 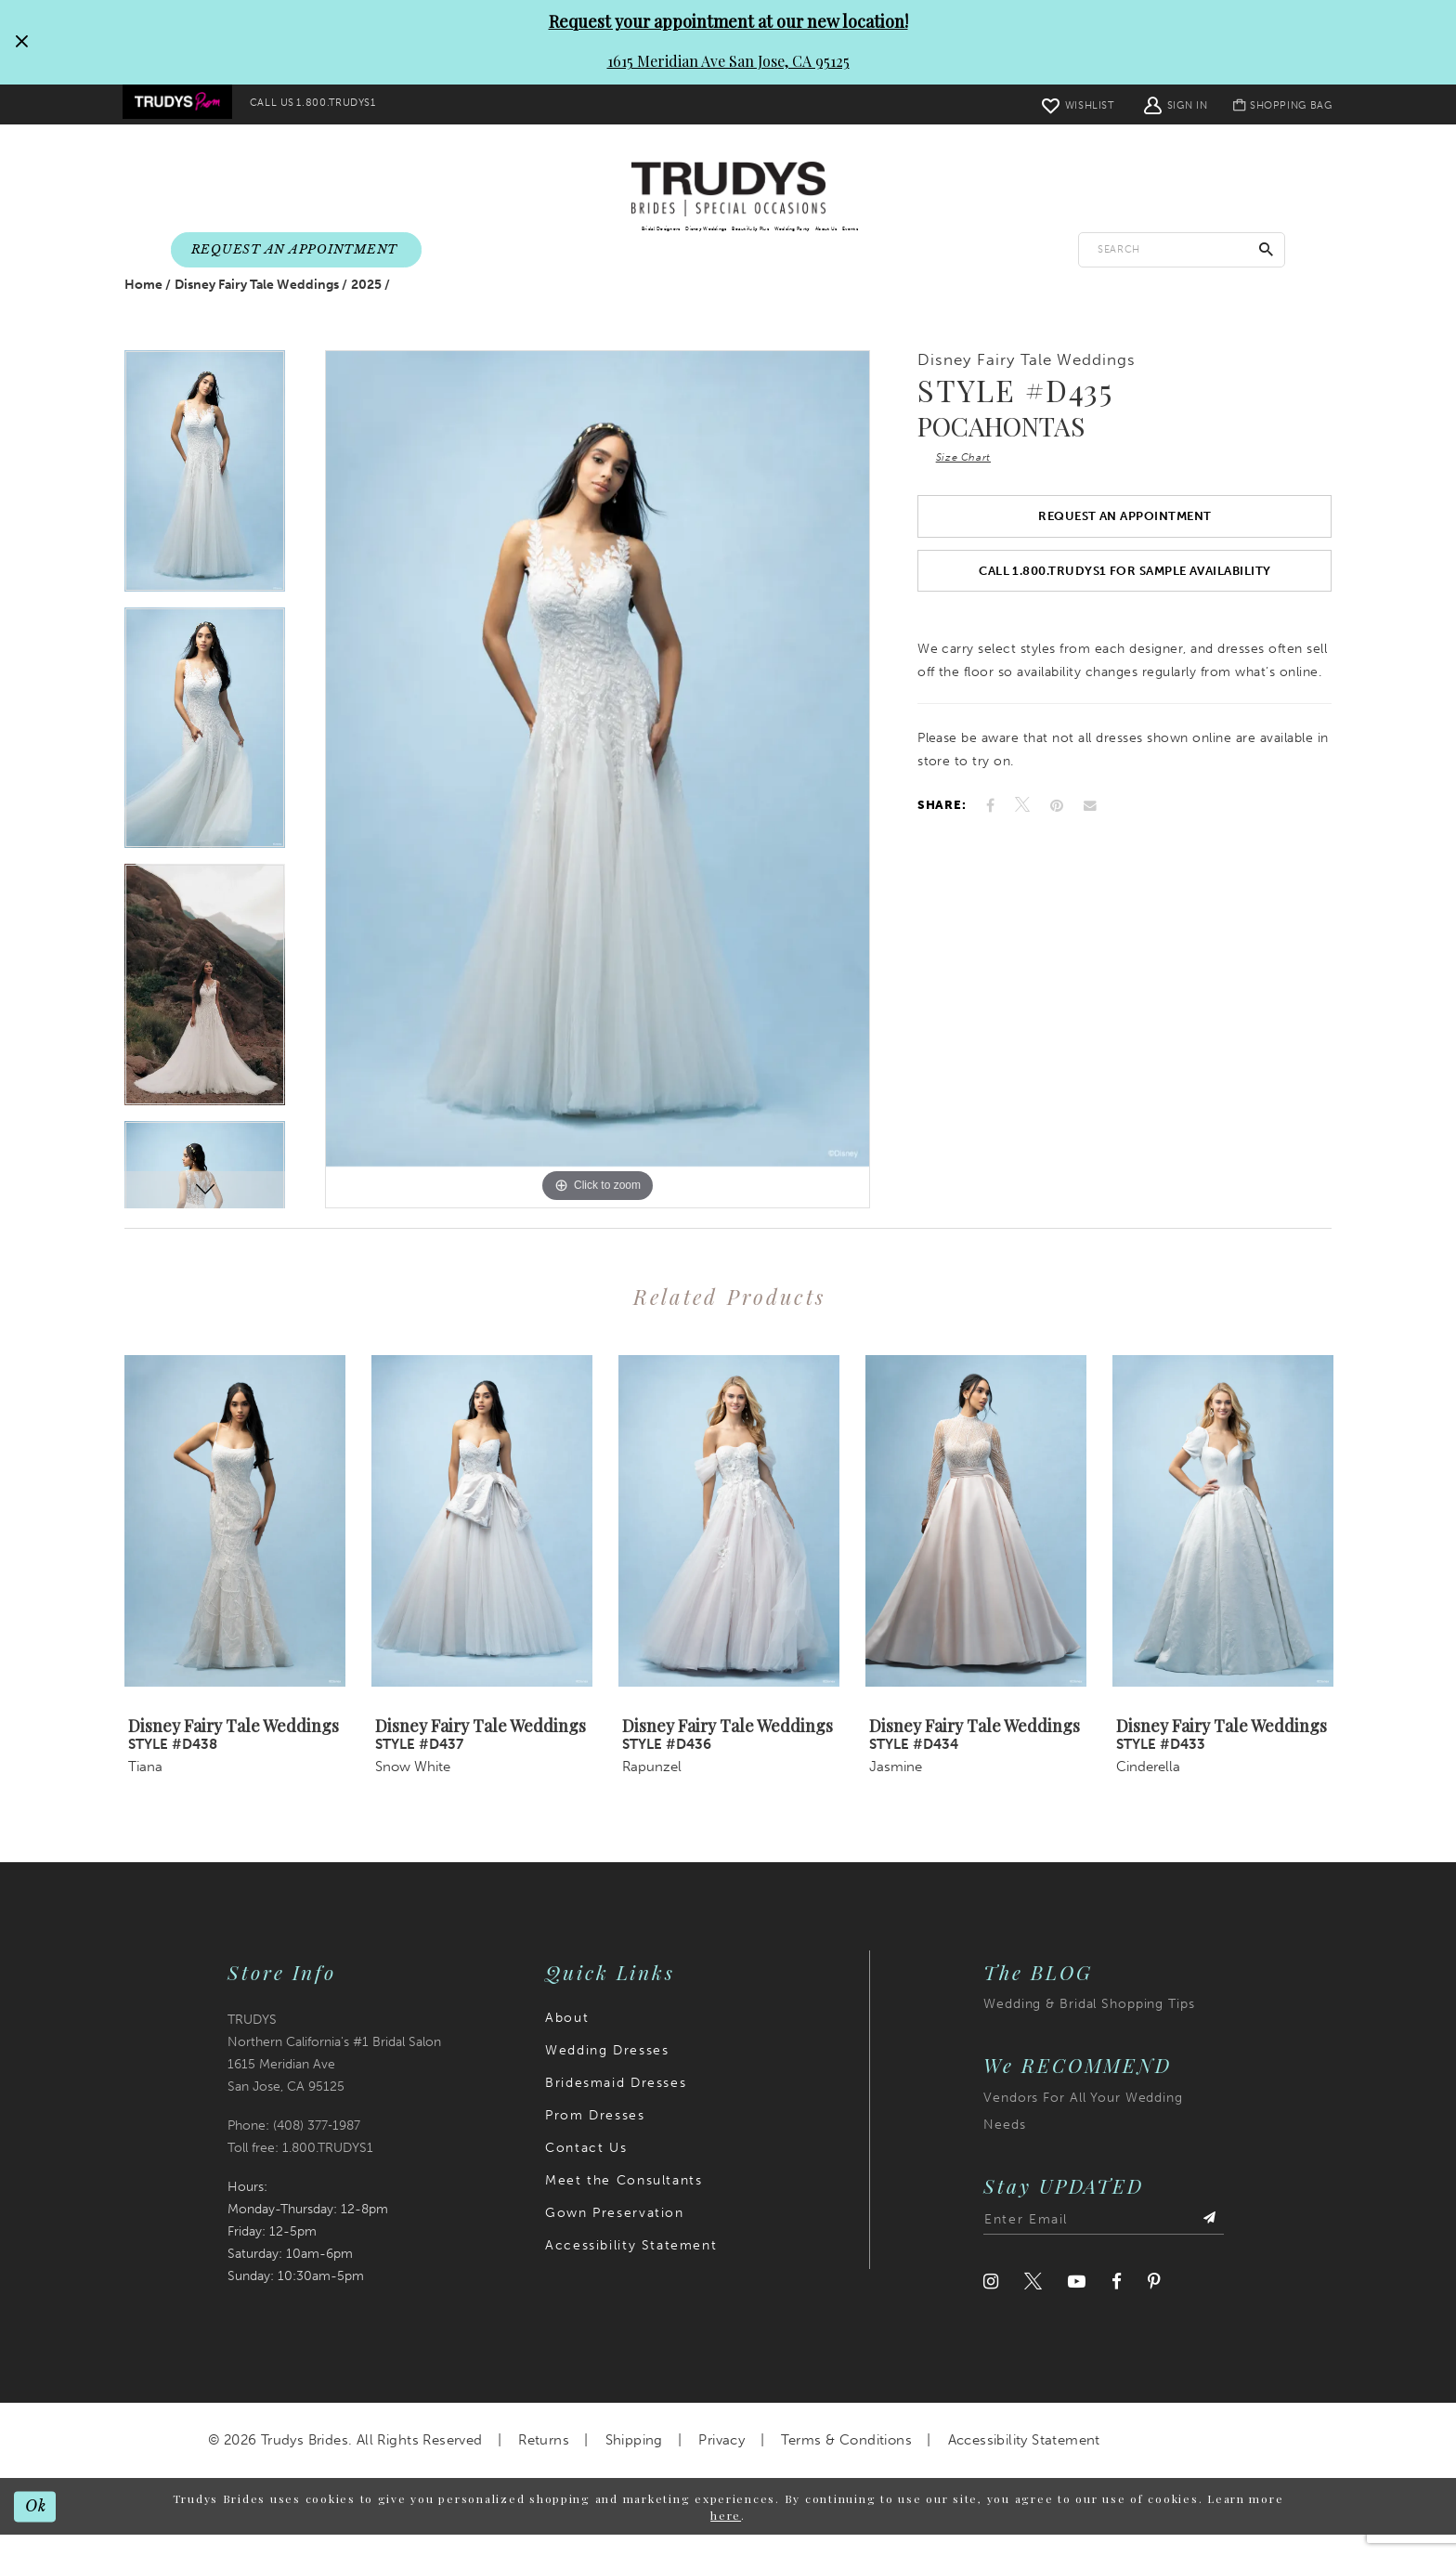 I want to click on [Enter search text], so click(x=1181, y=250).